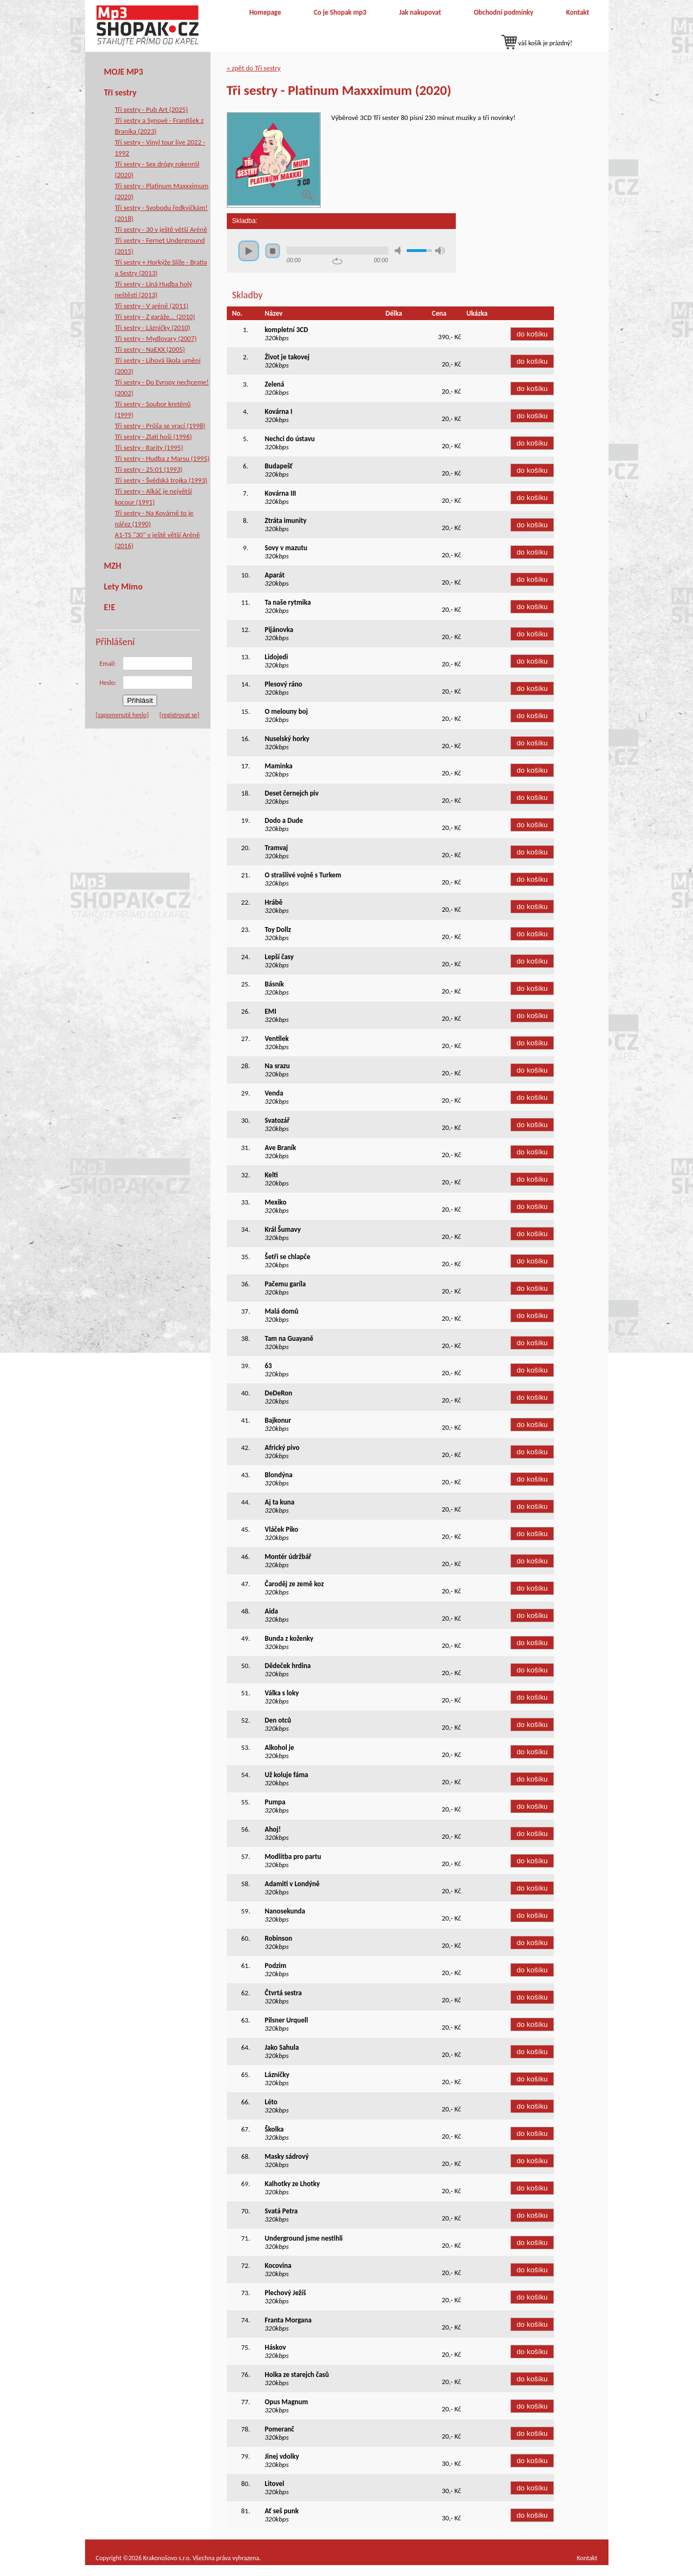 The height and width of the screenshot is (2576, 693). I want to click on E!E, so click(110, 607).